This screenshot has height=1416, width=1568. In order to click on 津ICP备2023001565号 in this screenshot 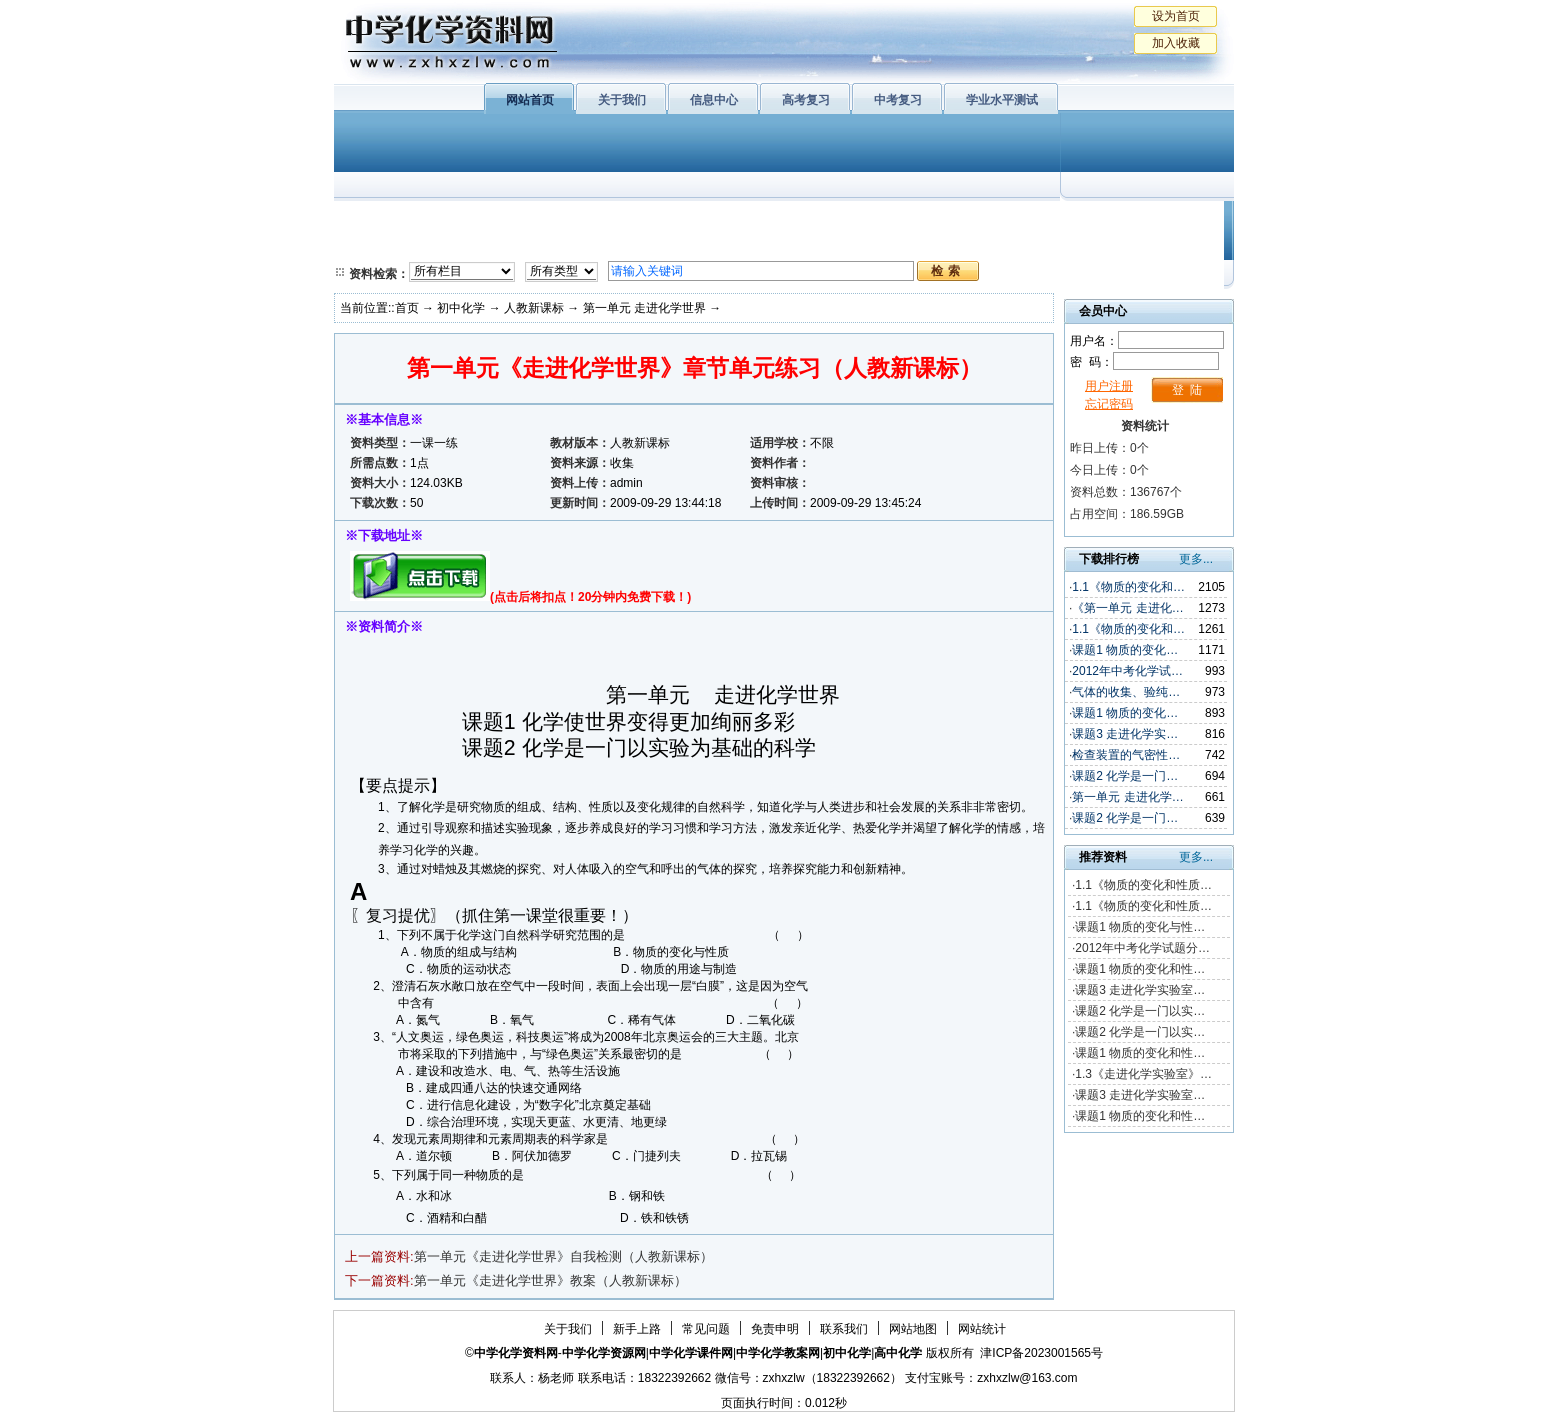, I will do `click(1041, 1353)`.